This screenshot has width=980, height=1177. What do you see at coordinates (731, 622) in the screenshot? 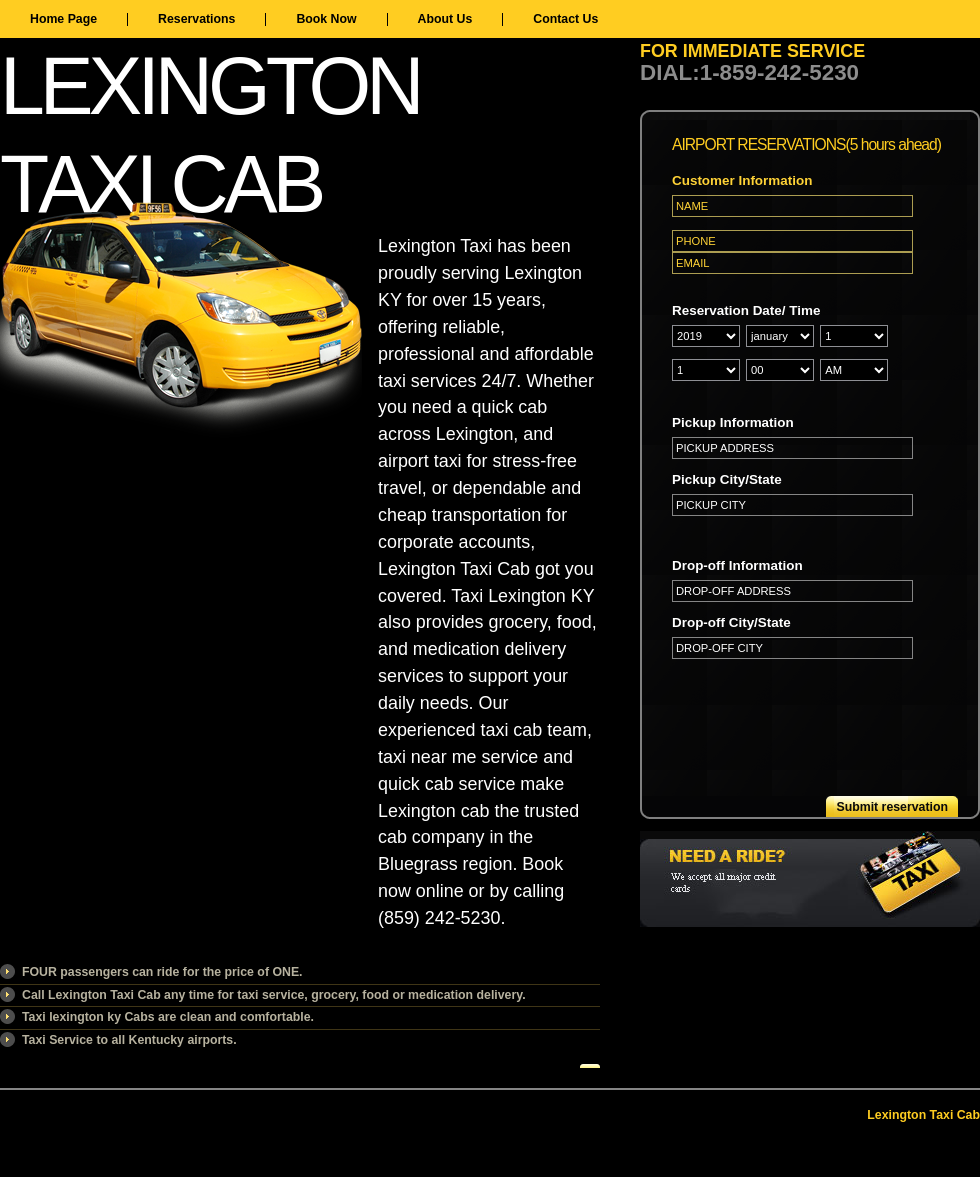
I see `Drop-off City/State` at bounding box center [731, 622].